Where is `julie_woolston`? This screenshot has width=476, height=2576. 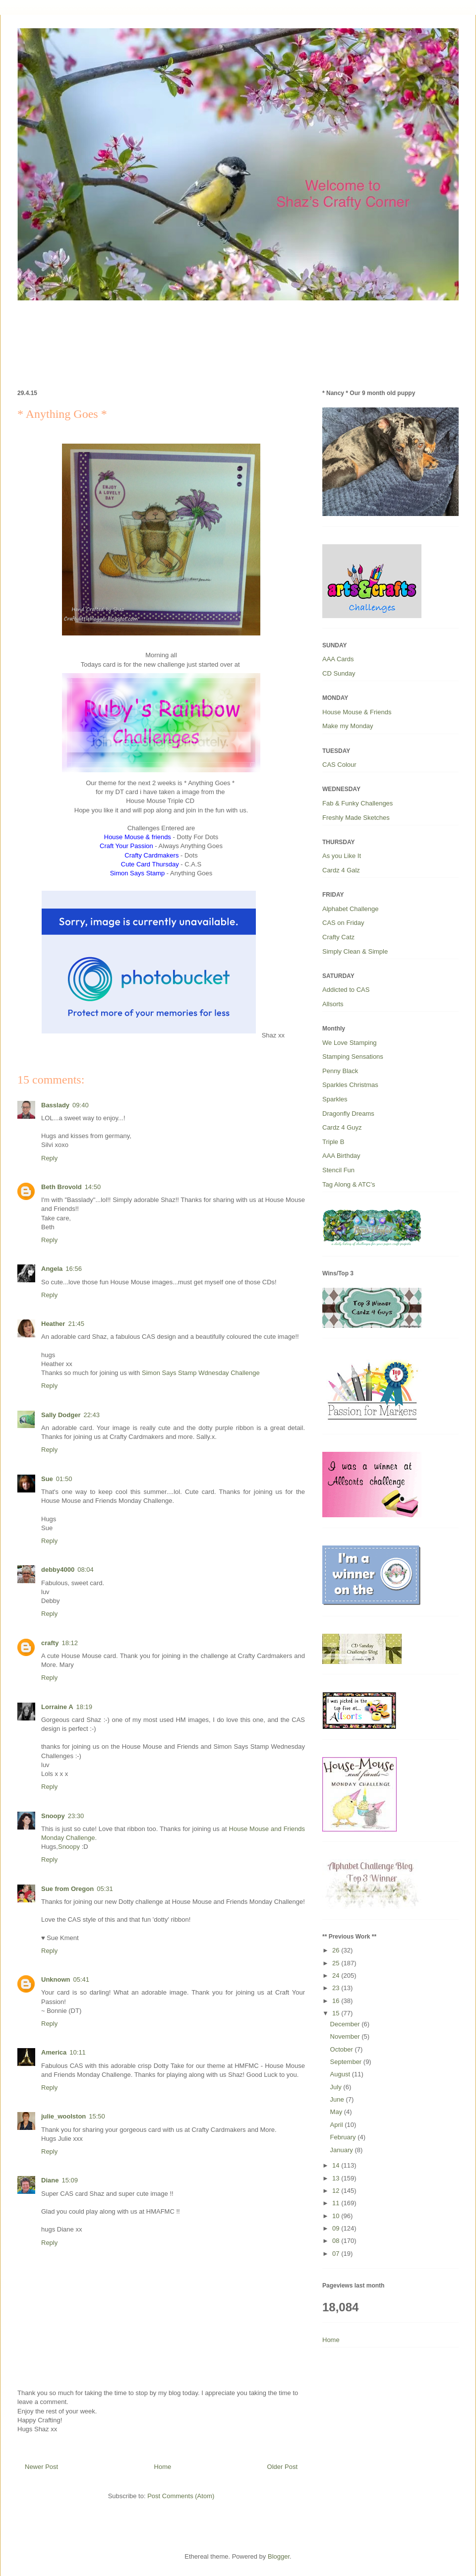 julie_woolston is located at coordinates (63, 2116).